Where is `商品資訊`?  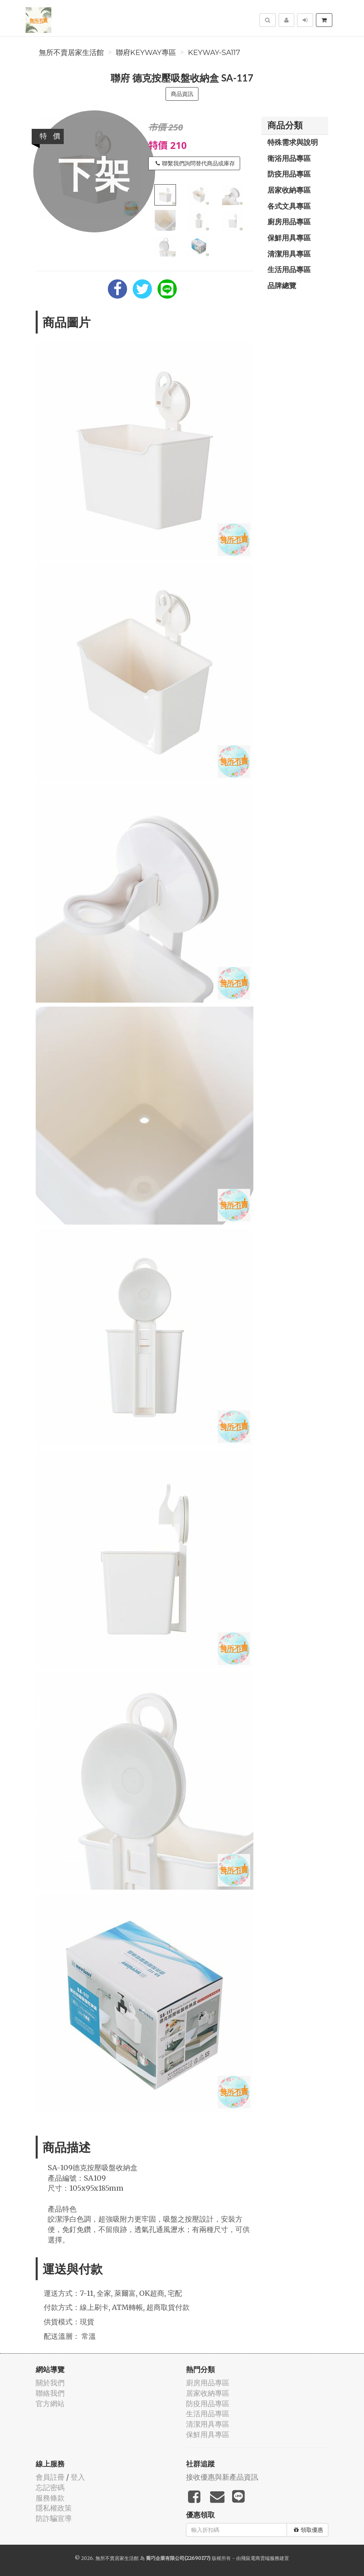 商品資訊 is located at coordinates (182, 94).